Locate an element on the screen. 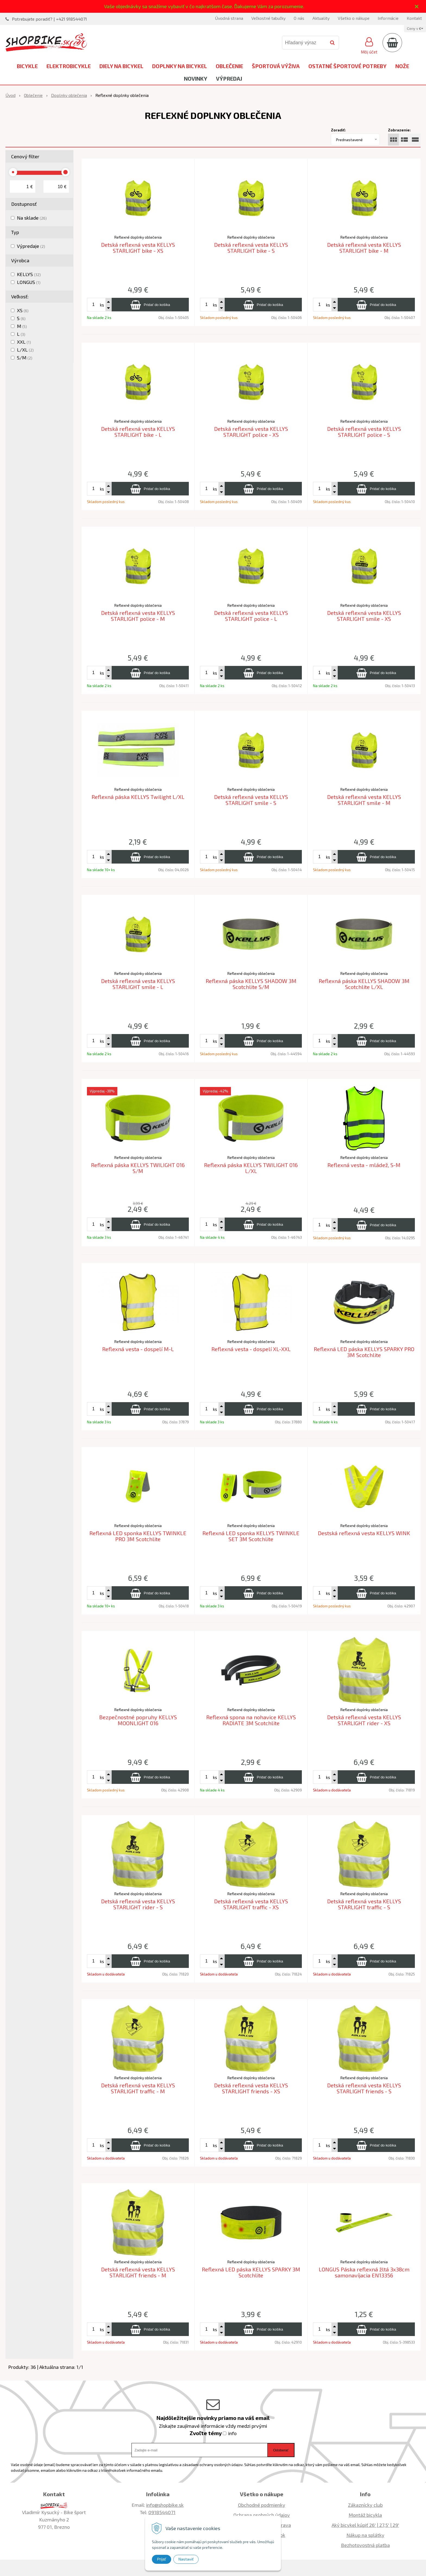 The width and height of the screenshot is (426, 2576). KELLYS is located at coordinates (29, 274).